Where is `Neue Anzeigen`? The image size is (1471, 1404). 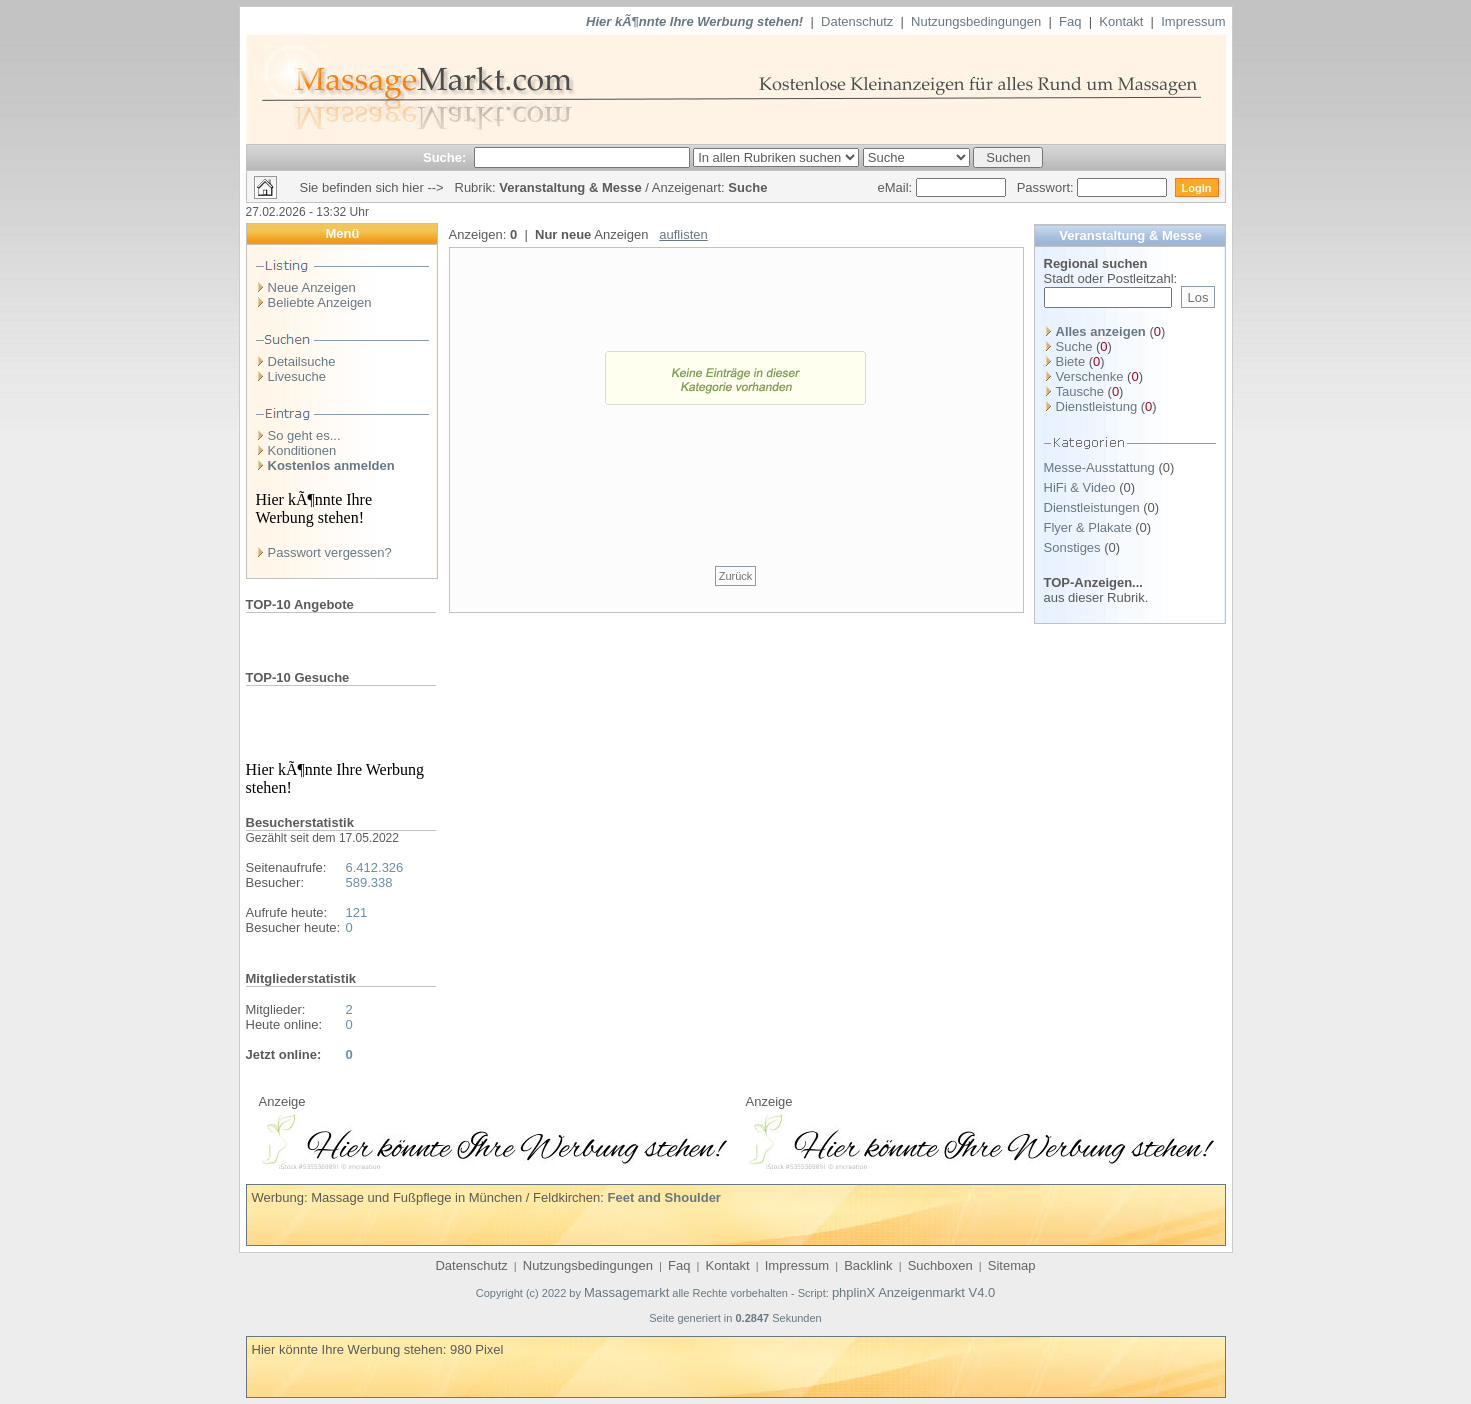
Neue Anzeigen is located at coordinates (312, 287).